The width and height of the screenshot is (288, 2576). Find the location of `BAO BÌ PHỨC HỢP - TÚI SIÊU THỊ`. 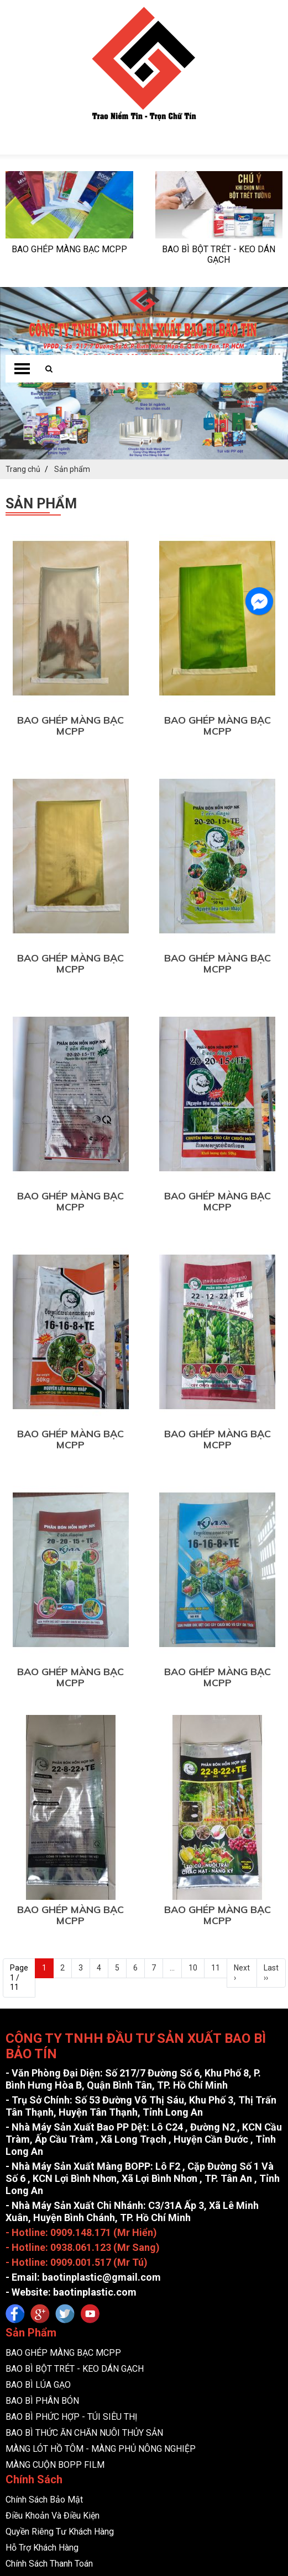

BAO BÌ PHỨC HỢP - TÚI SIÊU THỊ is located at coordinates (71, 2061).